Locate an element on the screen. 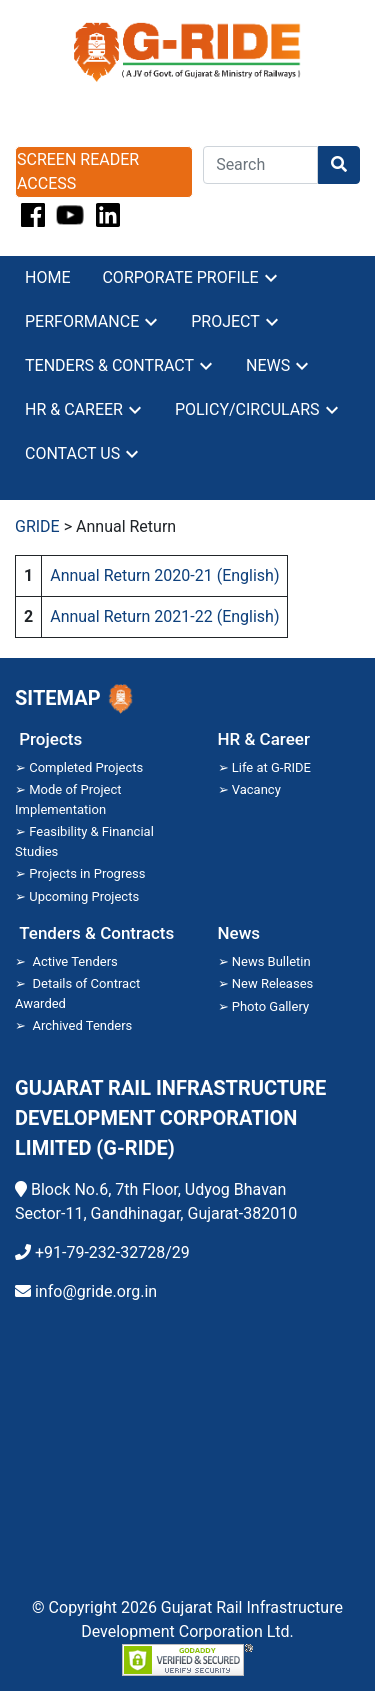  New Releases is located at coordinates (273, 983).